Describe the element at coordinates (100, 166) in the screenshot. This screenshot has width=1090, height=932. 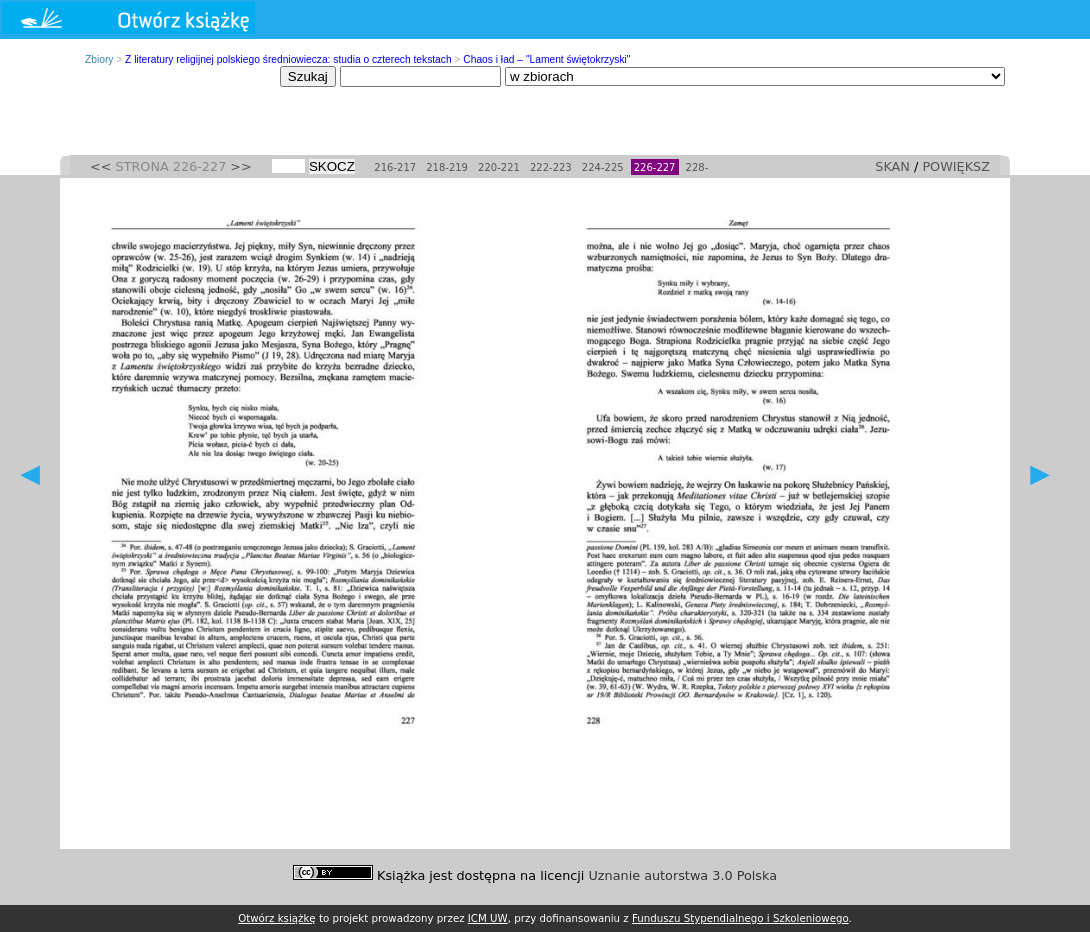
I see `<<` at that location.